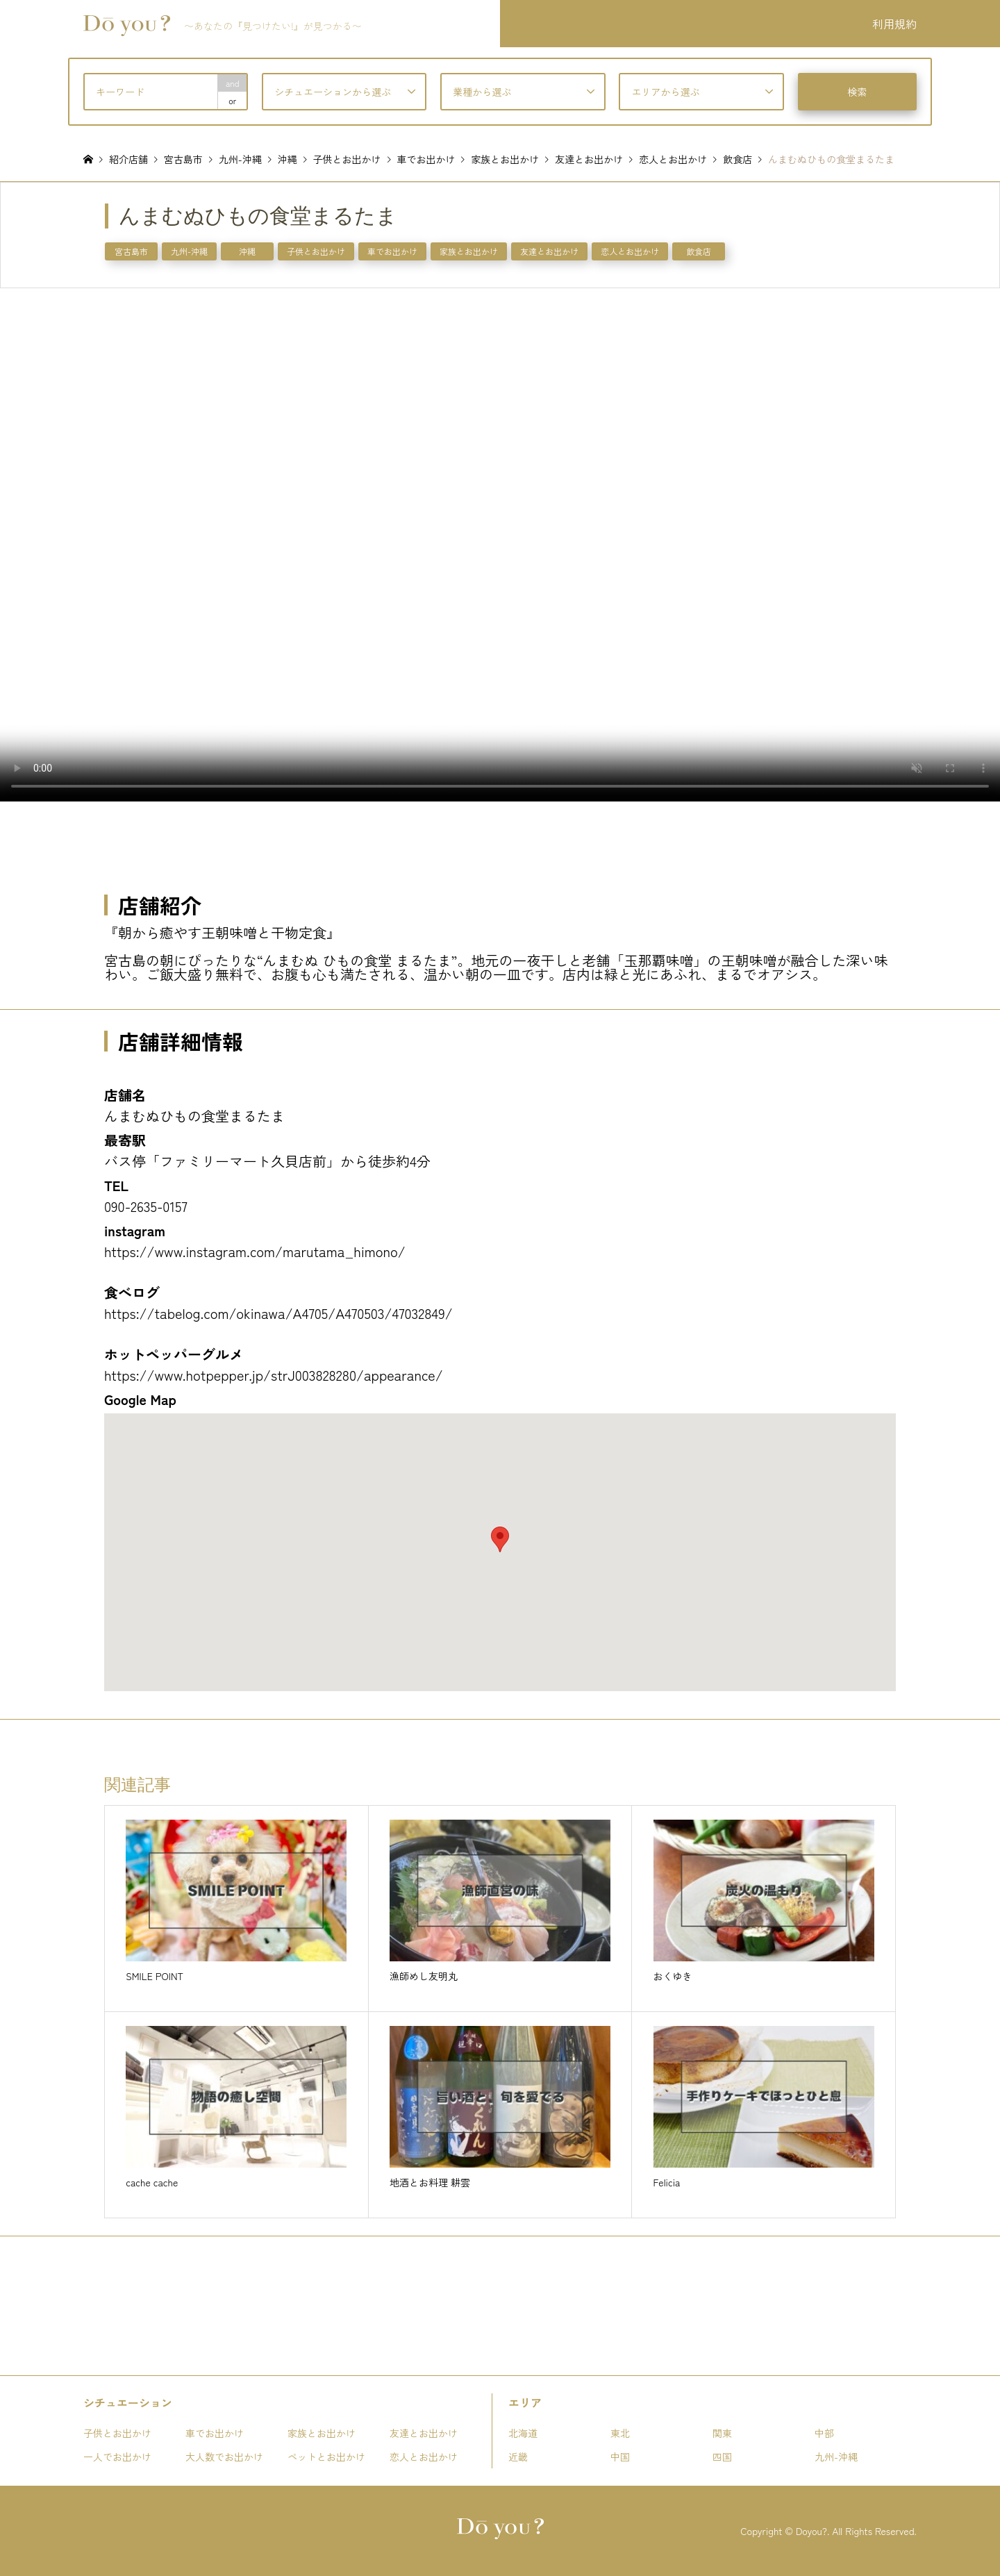 Image resolution: width=1000 pixels, height=2576 pixels. Describe the element at coordinates (722, 2456) in the screenshot. I see `四国` at that location.